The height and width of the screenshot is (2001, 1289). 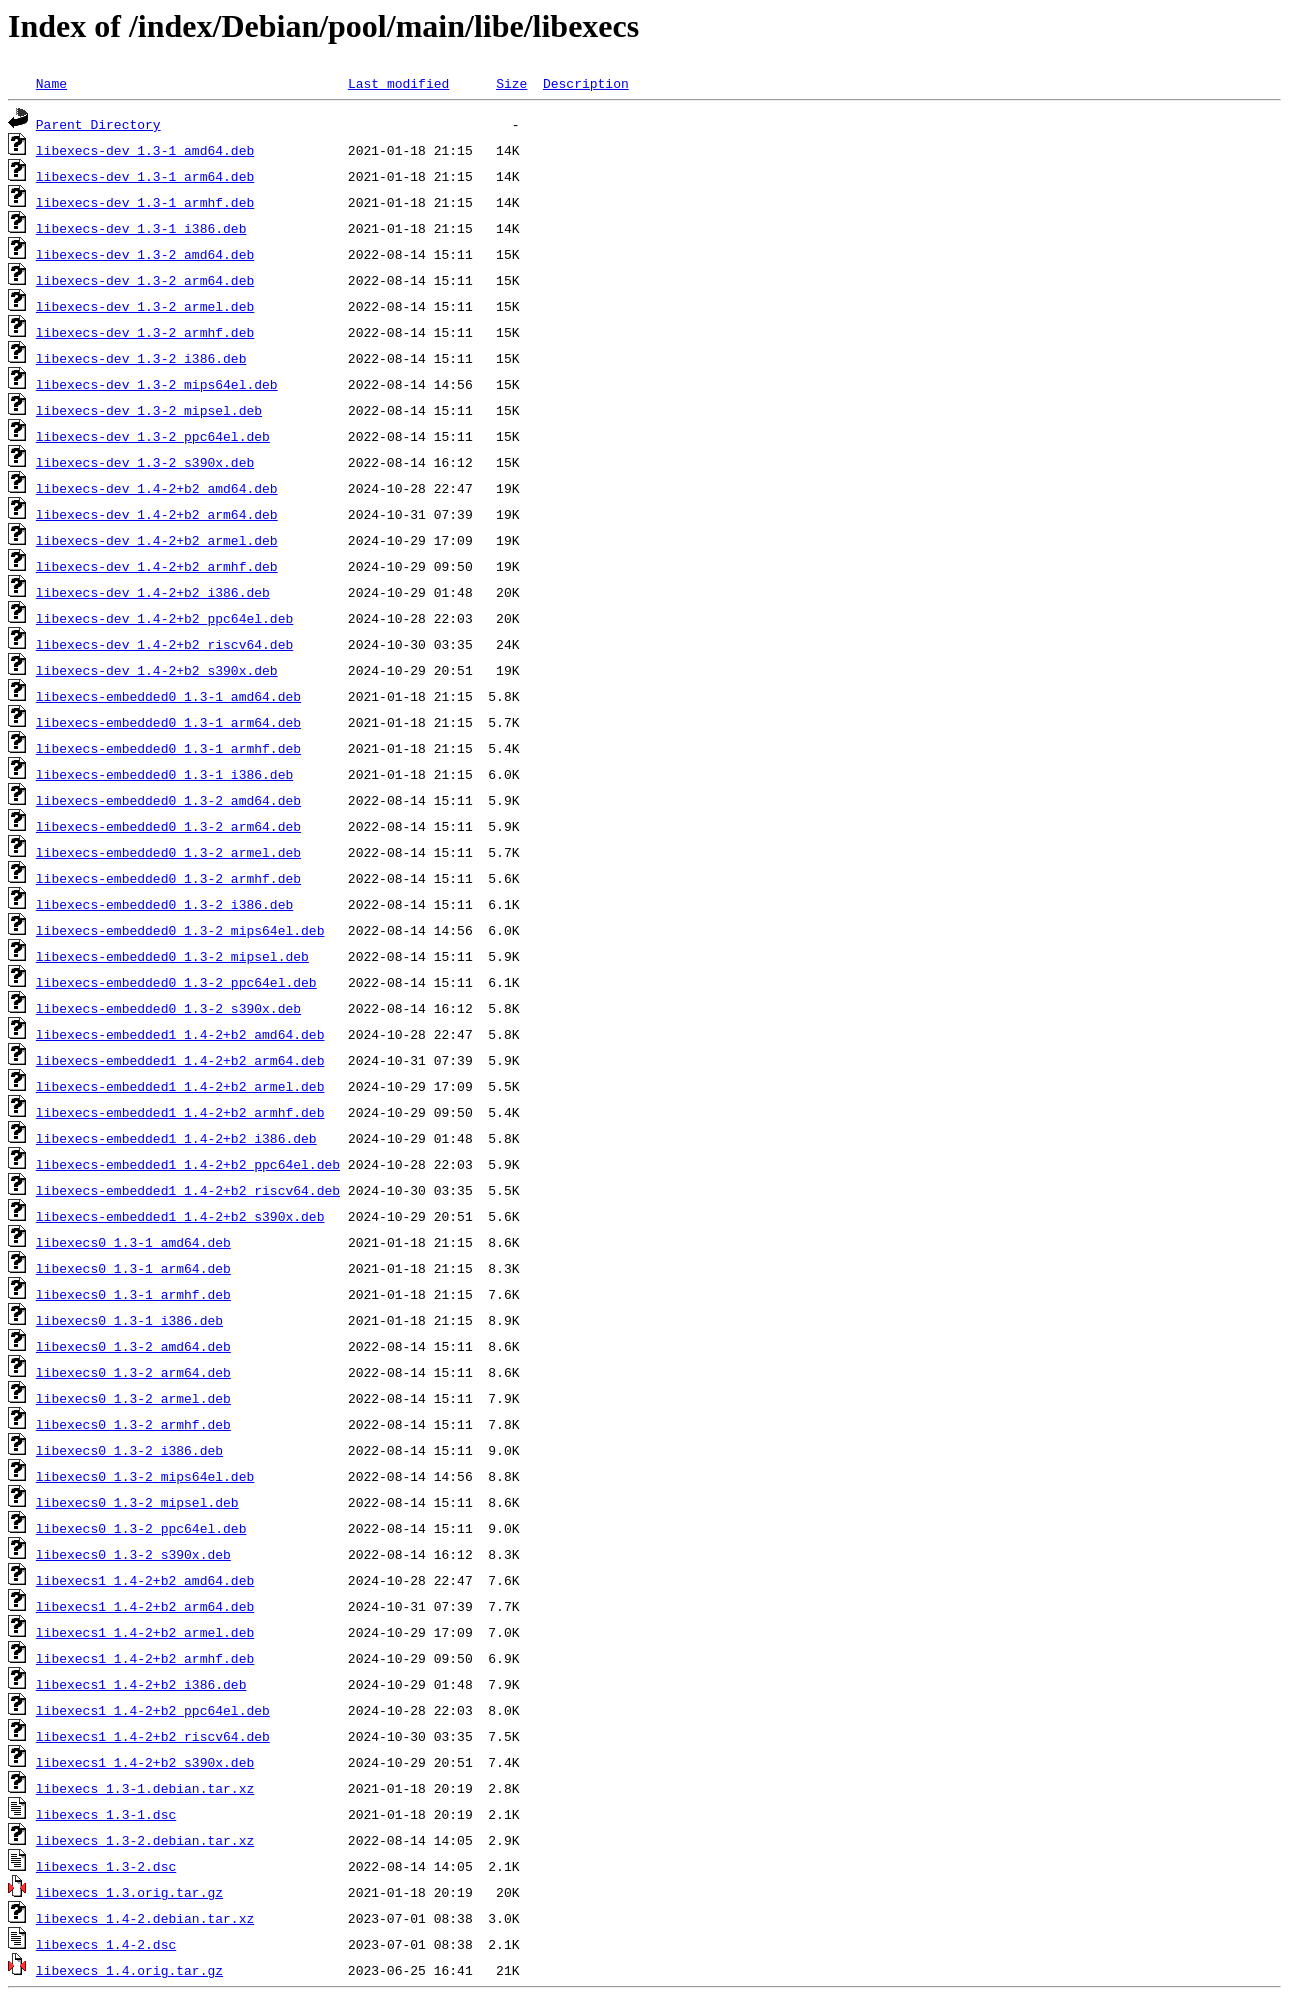 I want to click on libexecs-dev_1.3-2_mipsel.deb, so click(x=149, y=410).